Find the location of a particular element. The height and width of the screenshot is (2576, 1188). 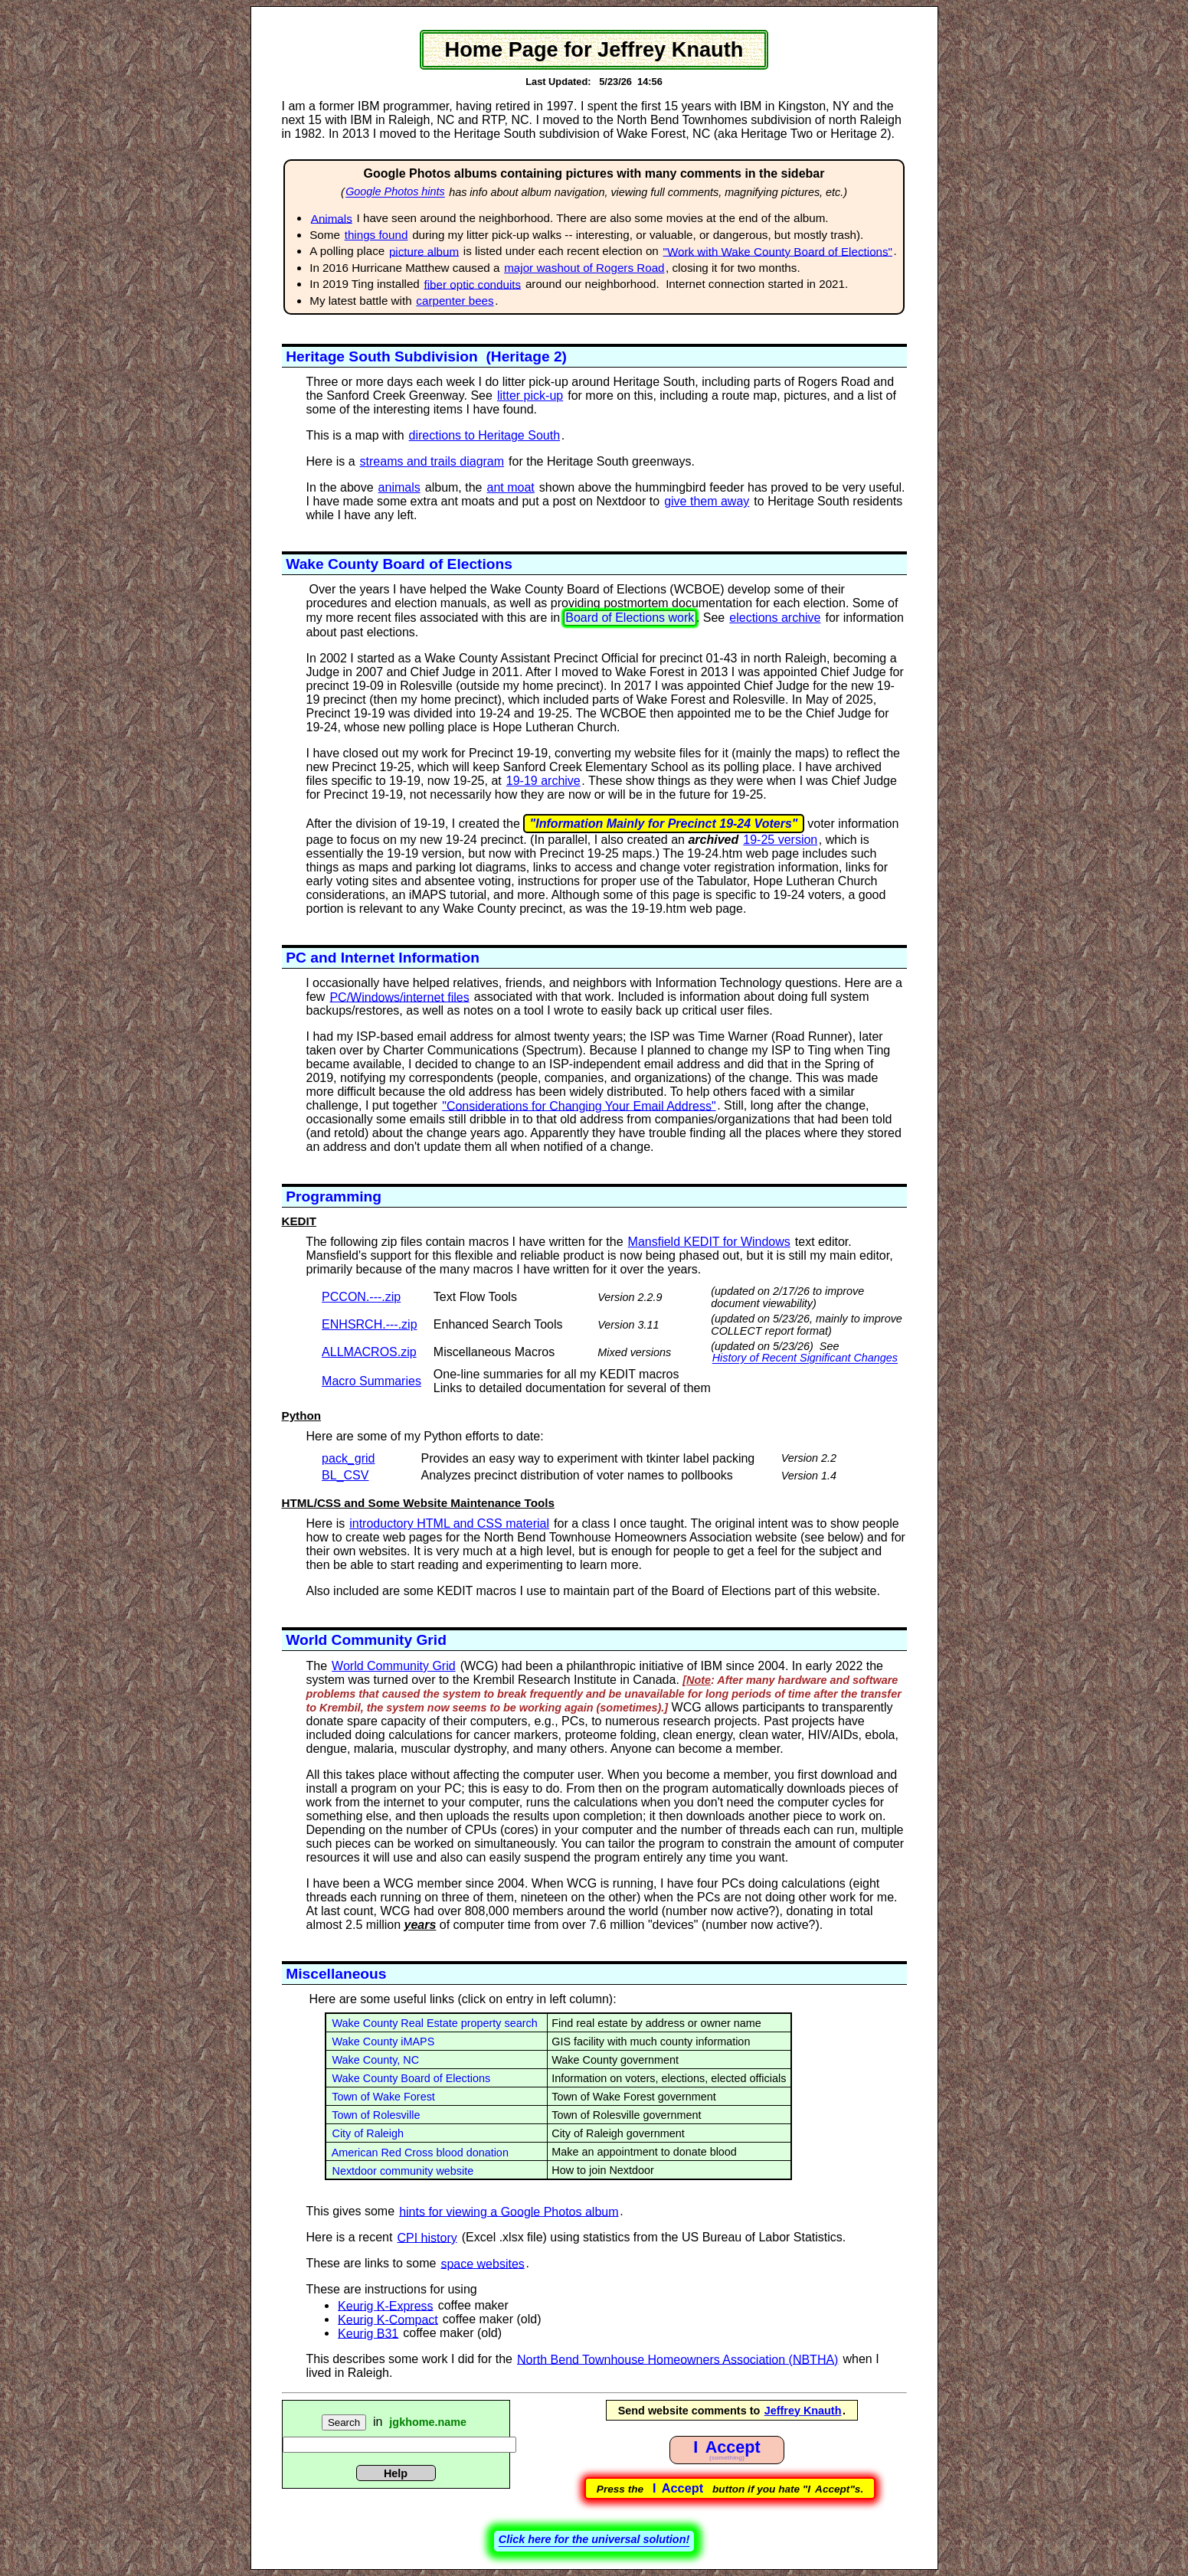

Macro Summaries is located at coordinates (371, 1381).